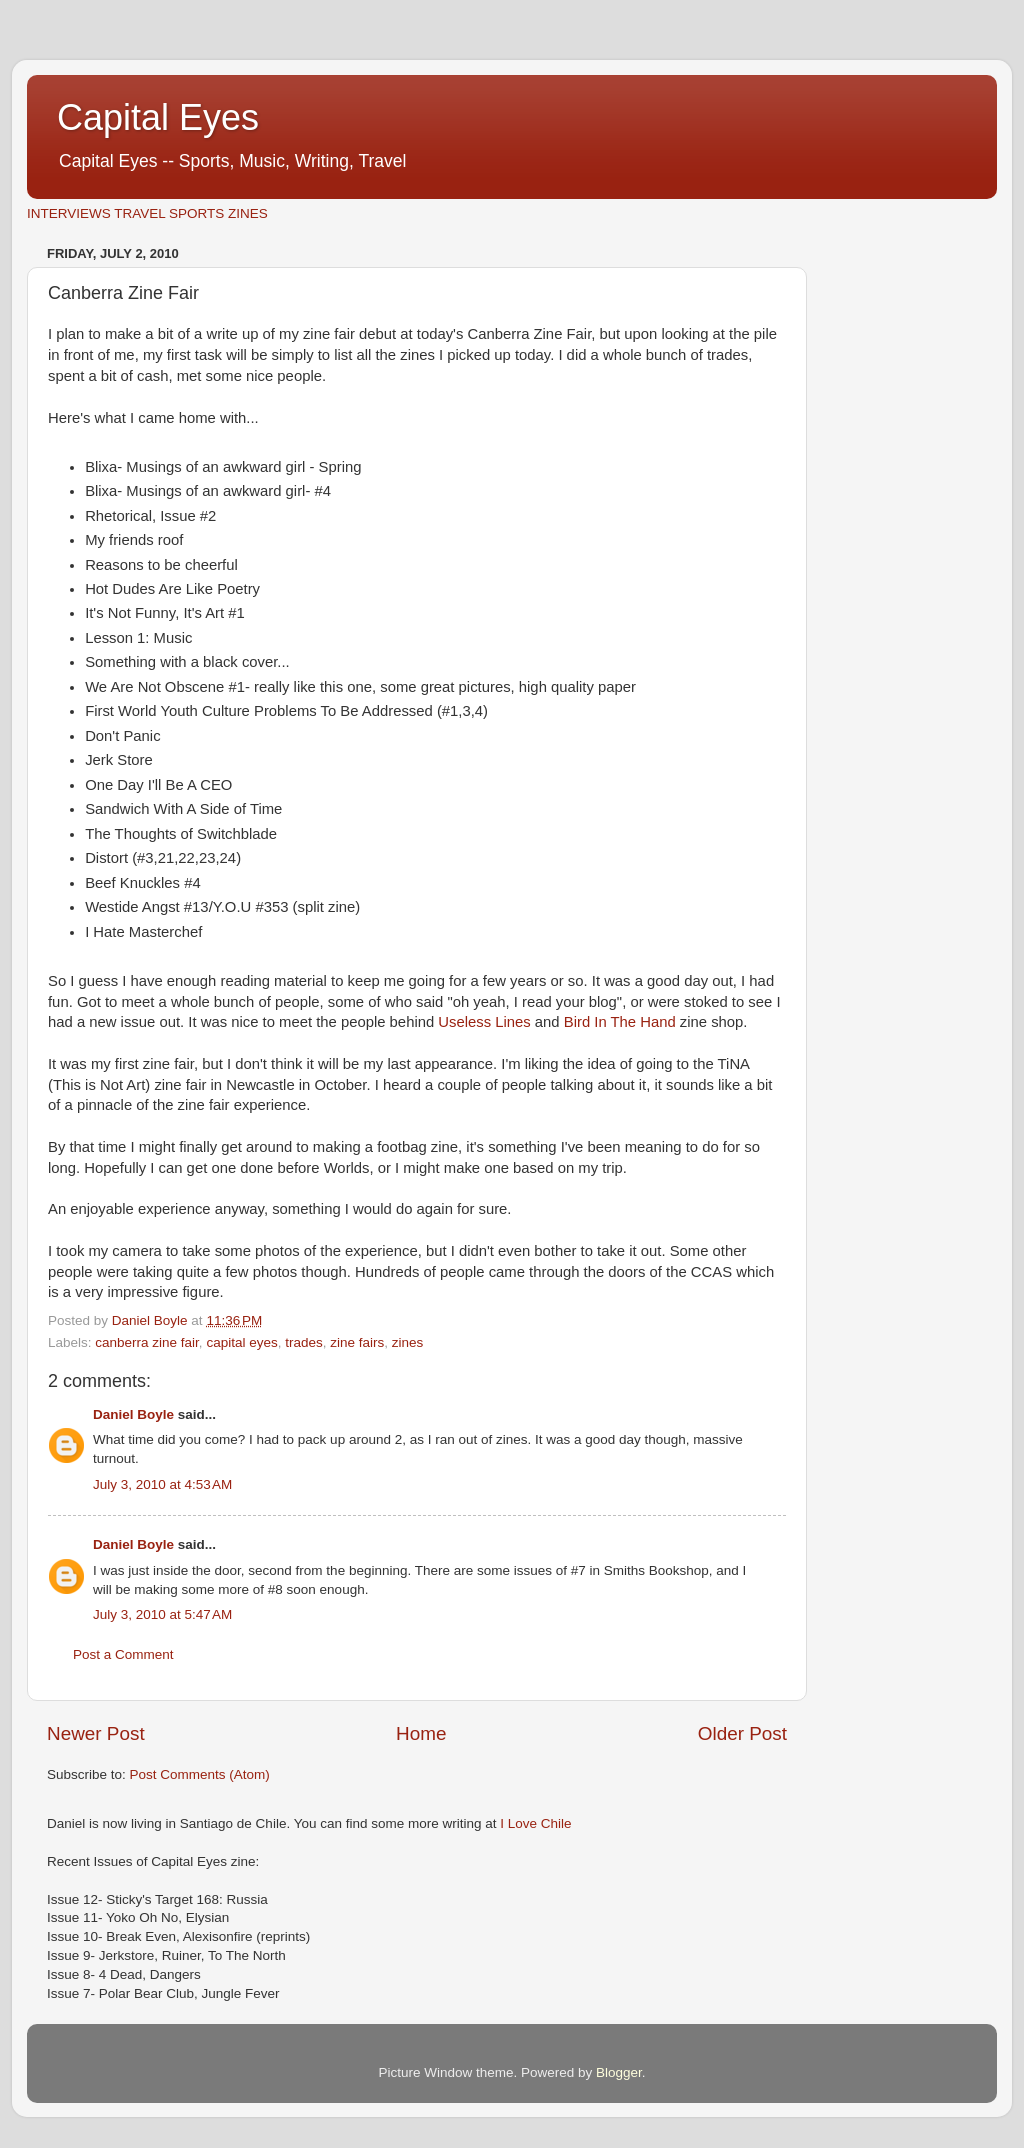  Describe the element at coordinates (357, 1342) in the screenshot. I see `zine fairs` at that location.